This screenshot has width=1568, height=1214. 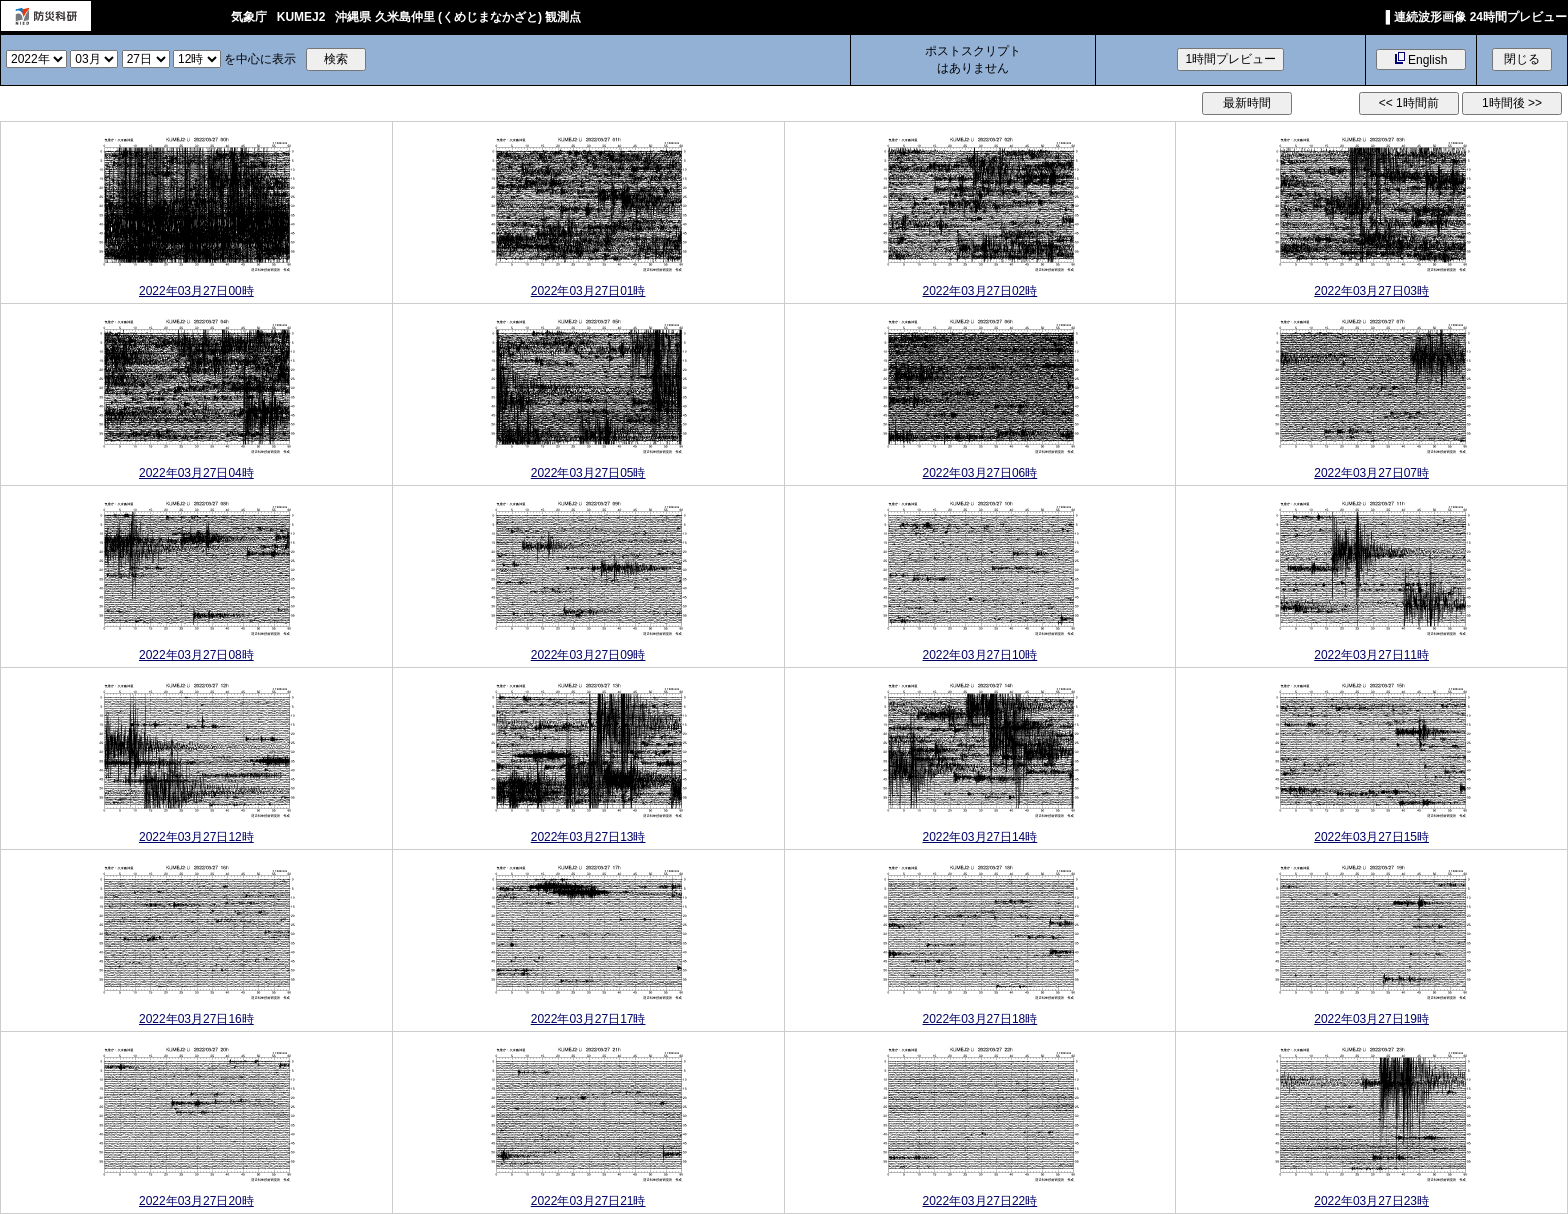 I want to click on 1時間後 >>, so click(x=1512, y=103).